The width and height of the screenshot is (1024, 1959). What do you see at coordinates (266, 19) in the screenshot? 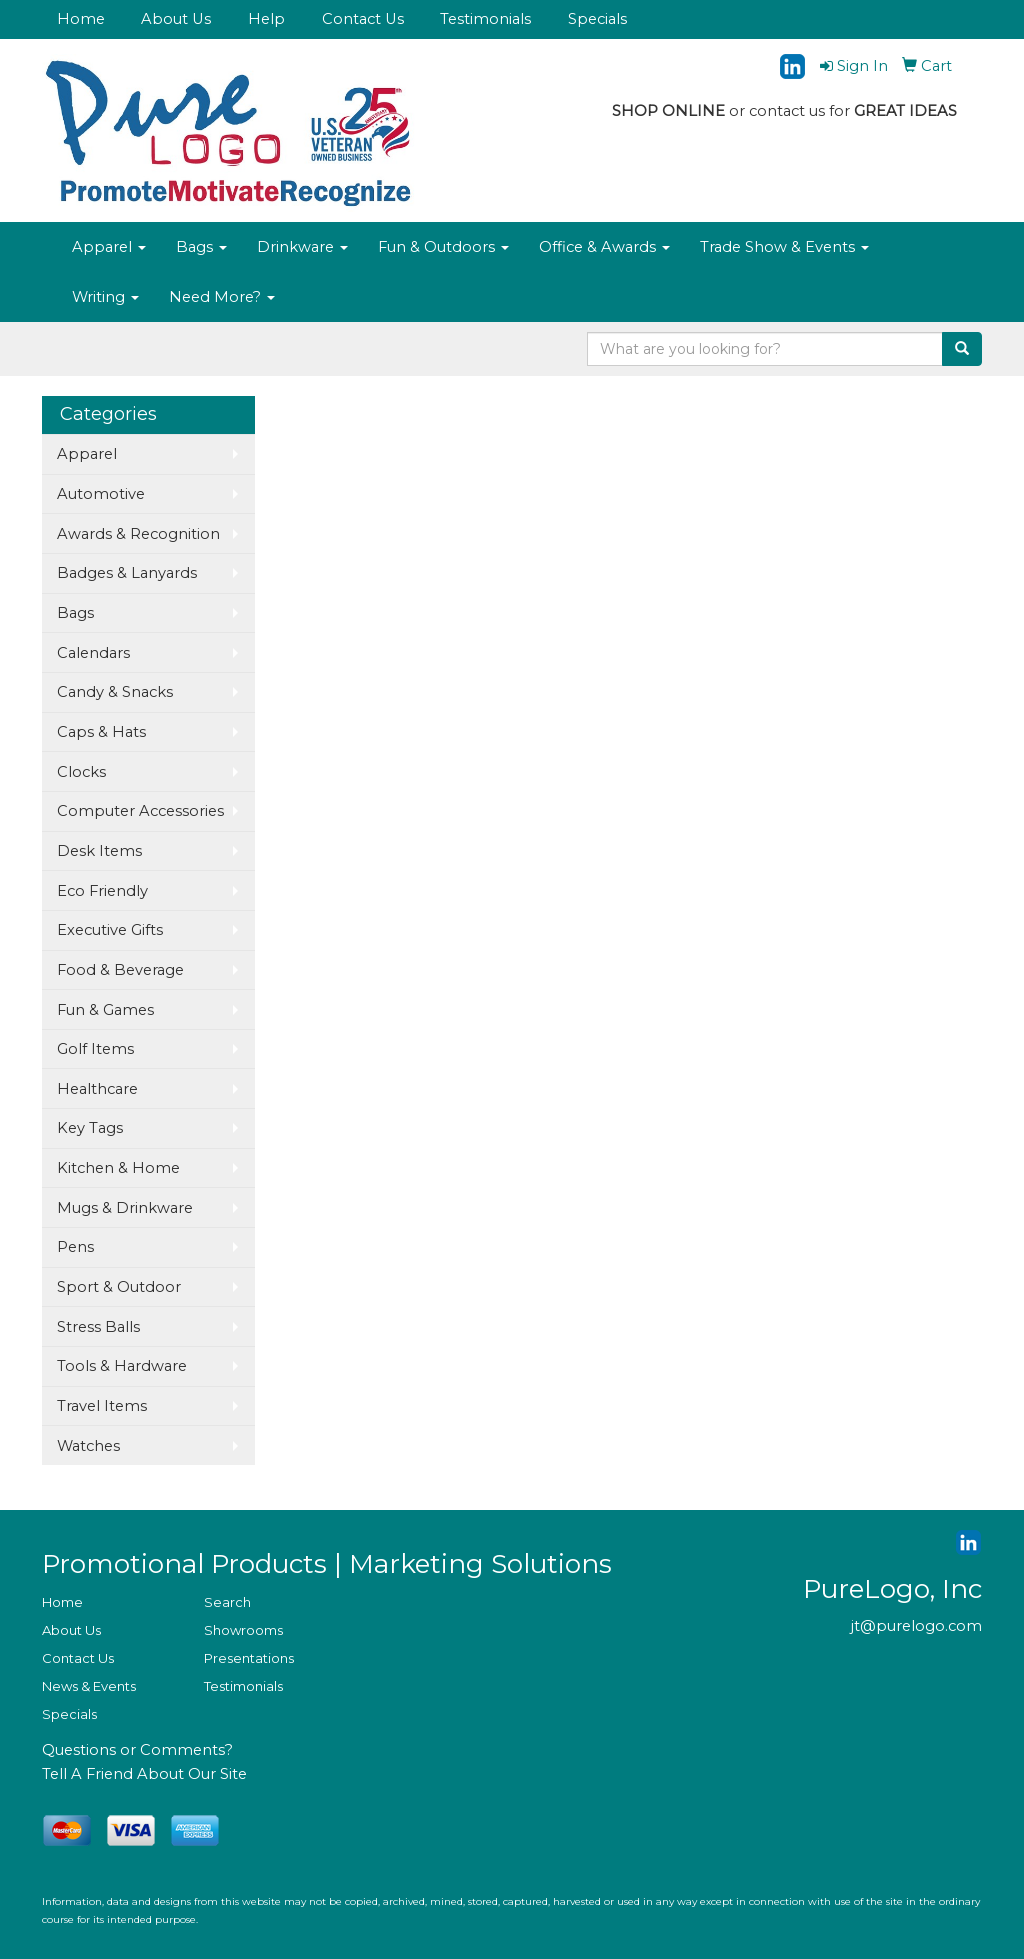
I see `Help` at bounding box center [266, 19].